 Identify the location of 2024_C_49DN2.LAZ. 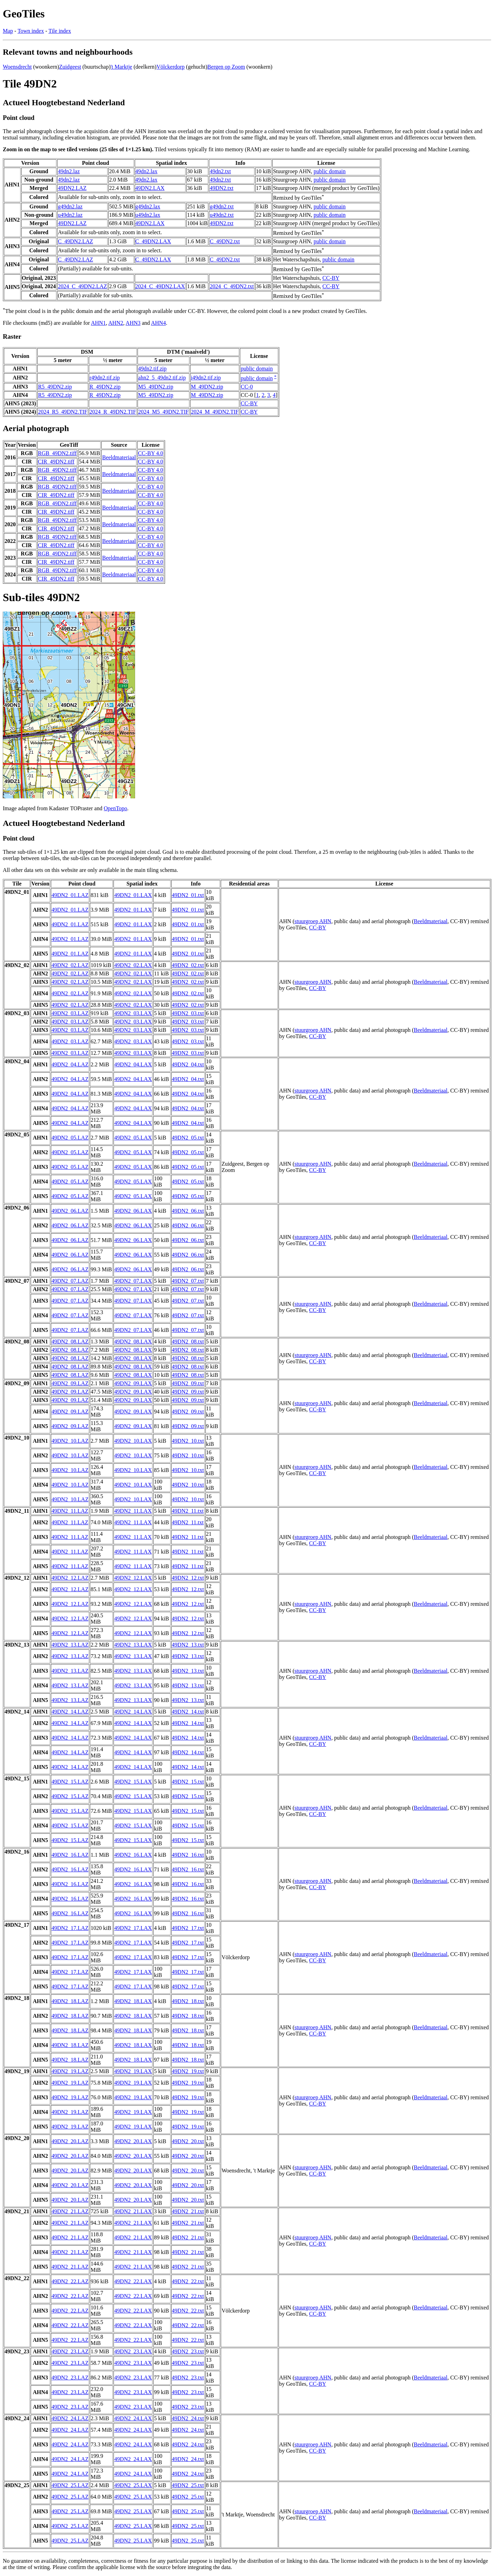
(82, 286).